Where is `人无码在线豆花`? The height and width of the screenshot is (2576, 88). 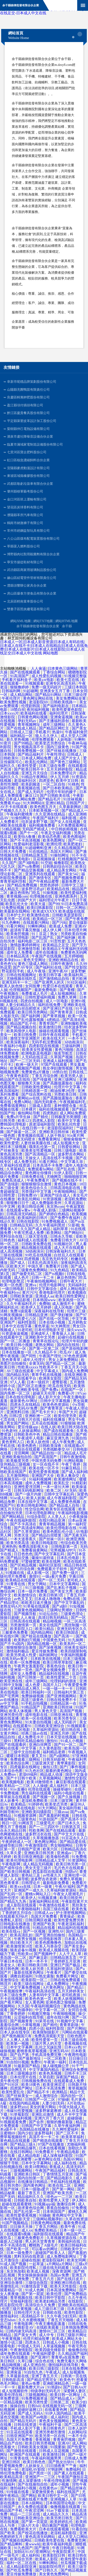 人无码在线豆花 is located at coordinates (35, 1057).